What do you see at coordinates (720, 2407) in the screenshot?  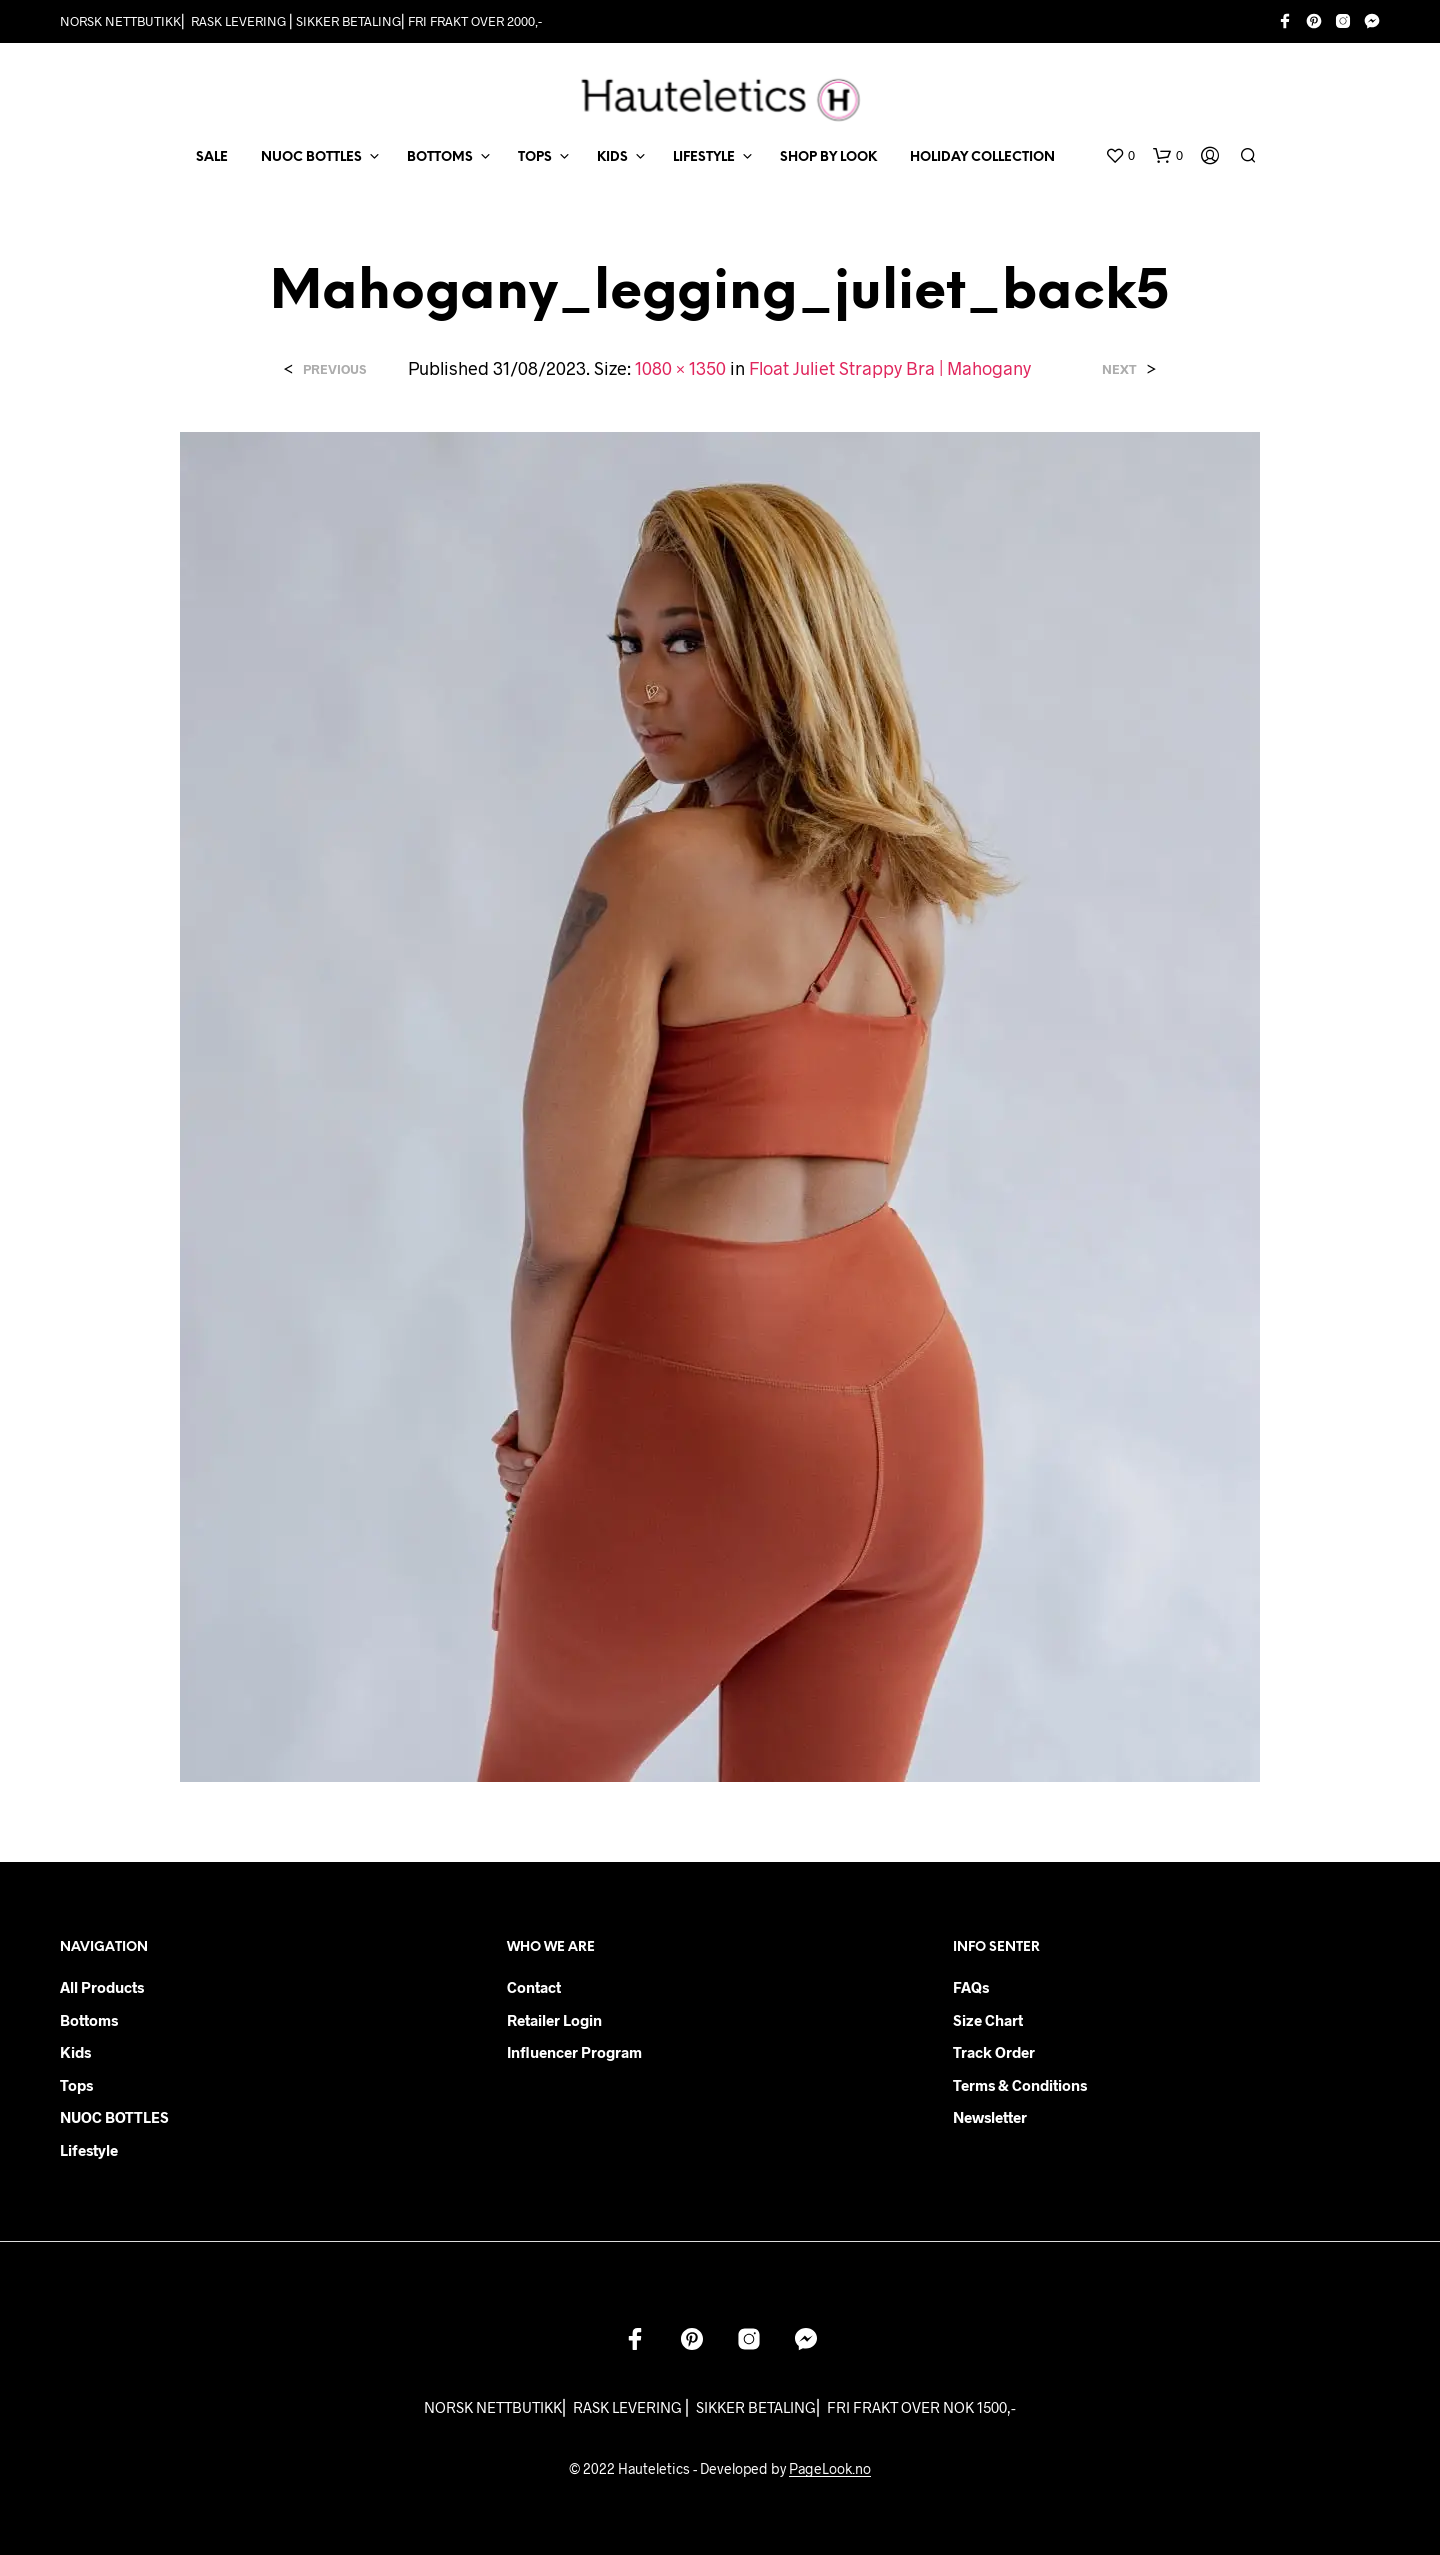 I see `NORSK NETTBUTIKK⎜ RASK LEVERING ⎜ SIKKER BETALING⎜ FRI FRAKT OVER NOK 1500,-` at bounding box center [720, 2407].